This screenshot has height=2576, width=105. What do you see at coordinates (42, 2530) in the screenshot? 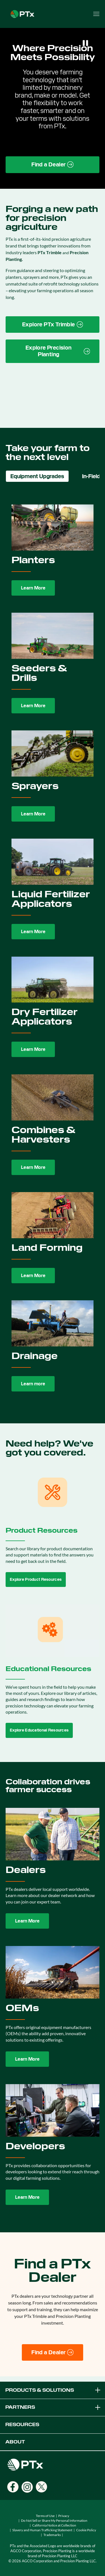
I see `Slavery and Human Trafficking Statement` at bounding box center [42, 2530].